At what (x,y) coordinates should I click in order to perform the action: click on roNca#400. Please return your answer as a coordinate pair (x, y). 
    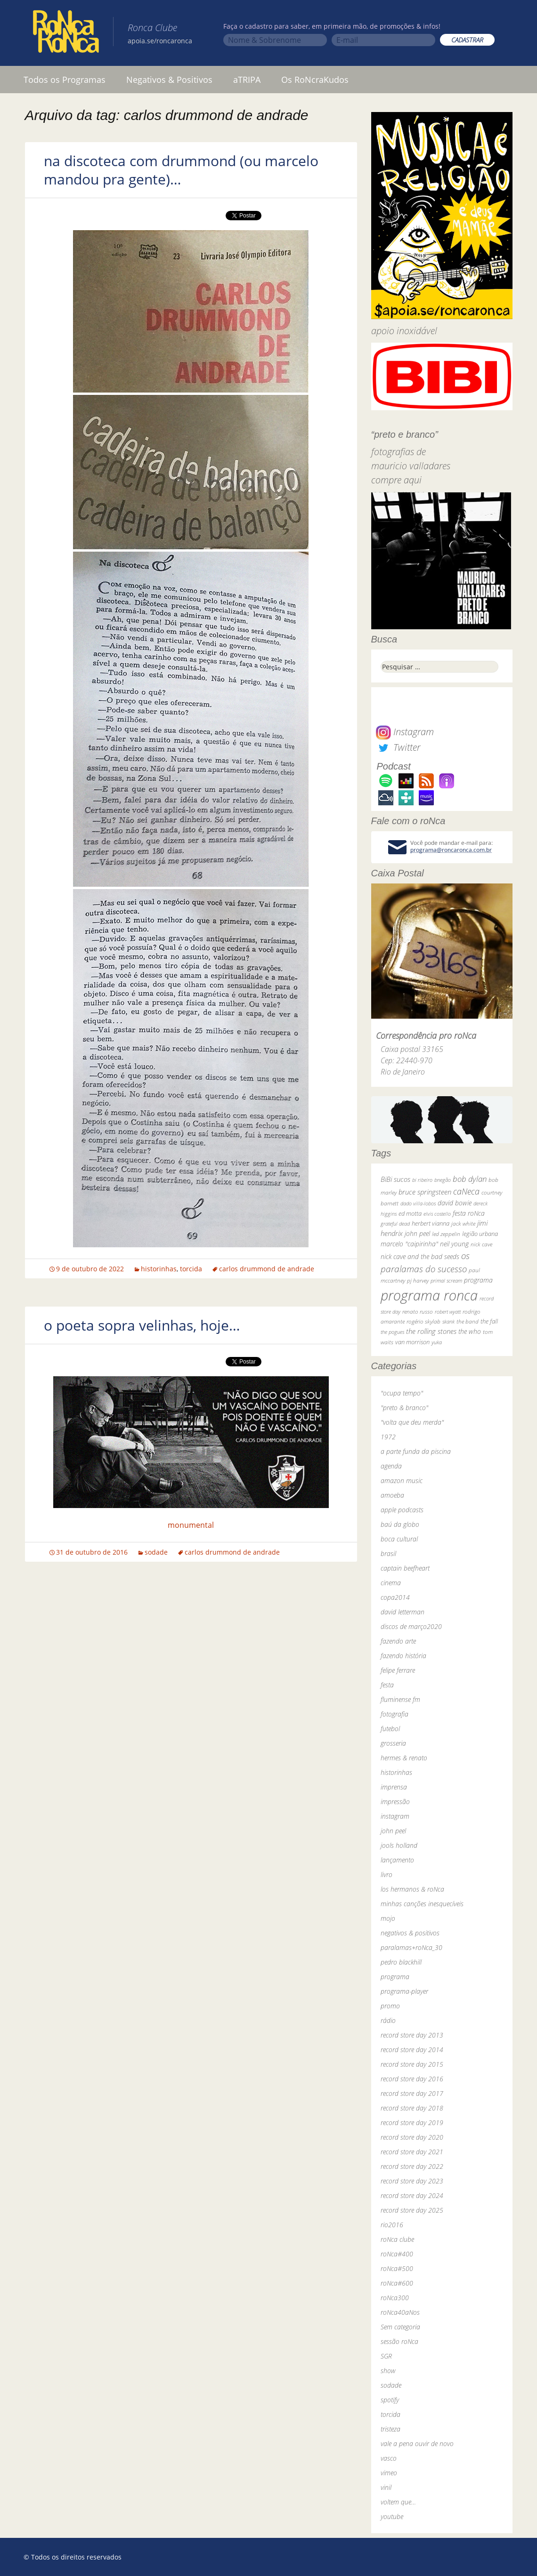
    Looking at the image, I should click on (397, 2253).